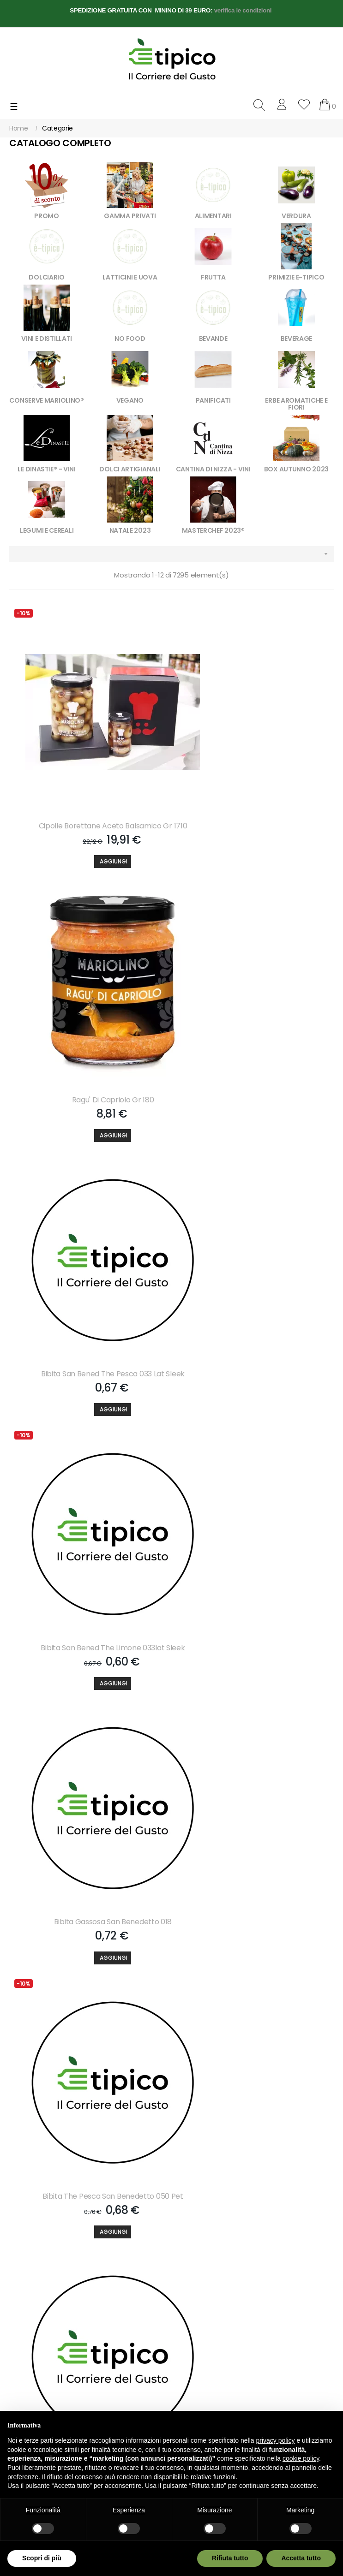 The height and width of the screenshot is (2576, 343). What do you see at coordinates (88, 2074) in the screenshot?
I see `Bibita Lemonsoda 020` at bounding box center [88, 2074].